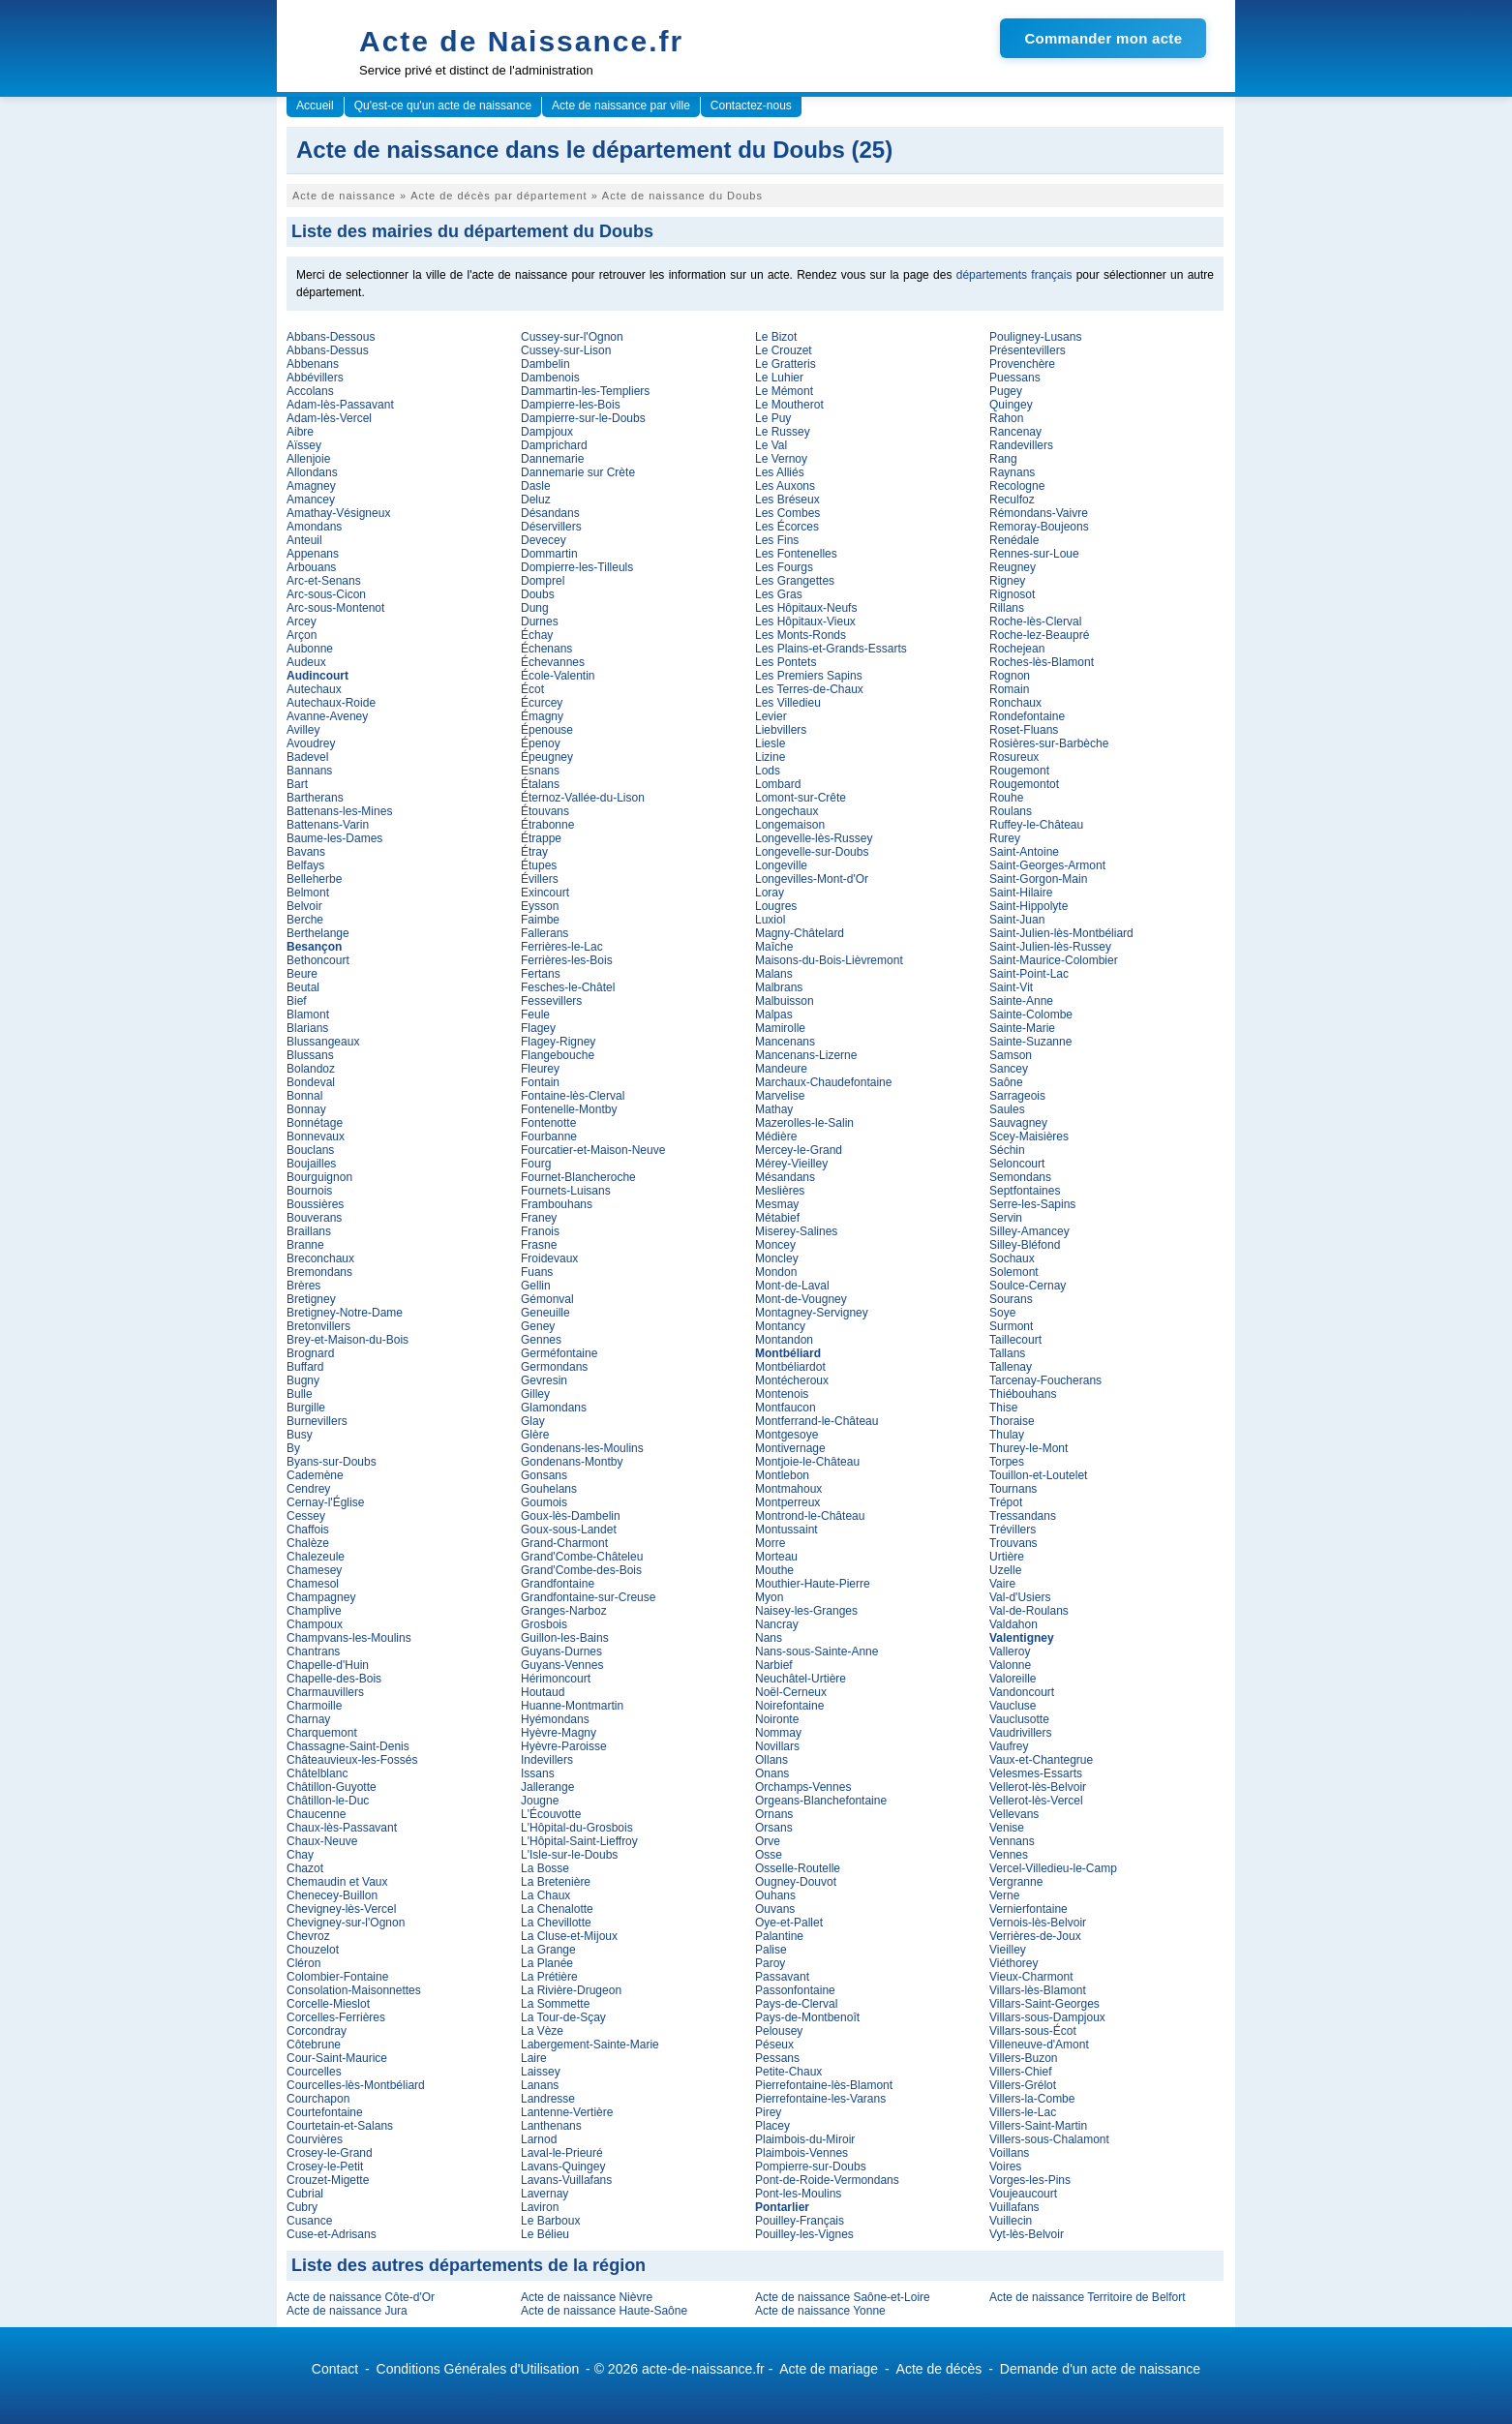 The width and height of the screenshot is (1512, 2424). I want to click on Flagey-Rigney, so click(558, 1041).